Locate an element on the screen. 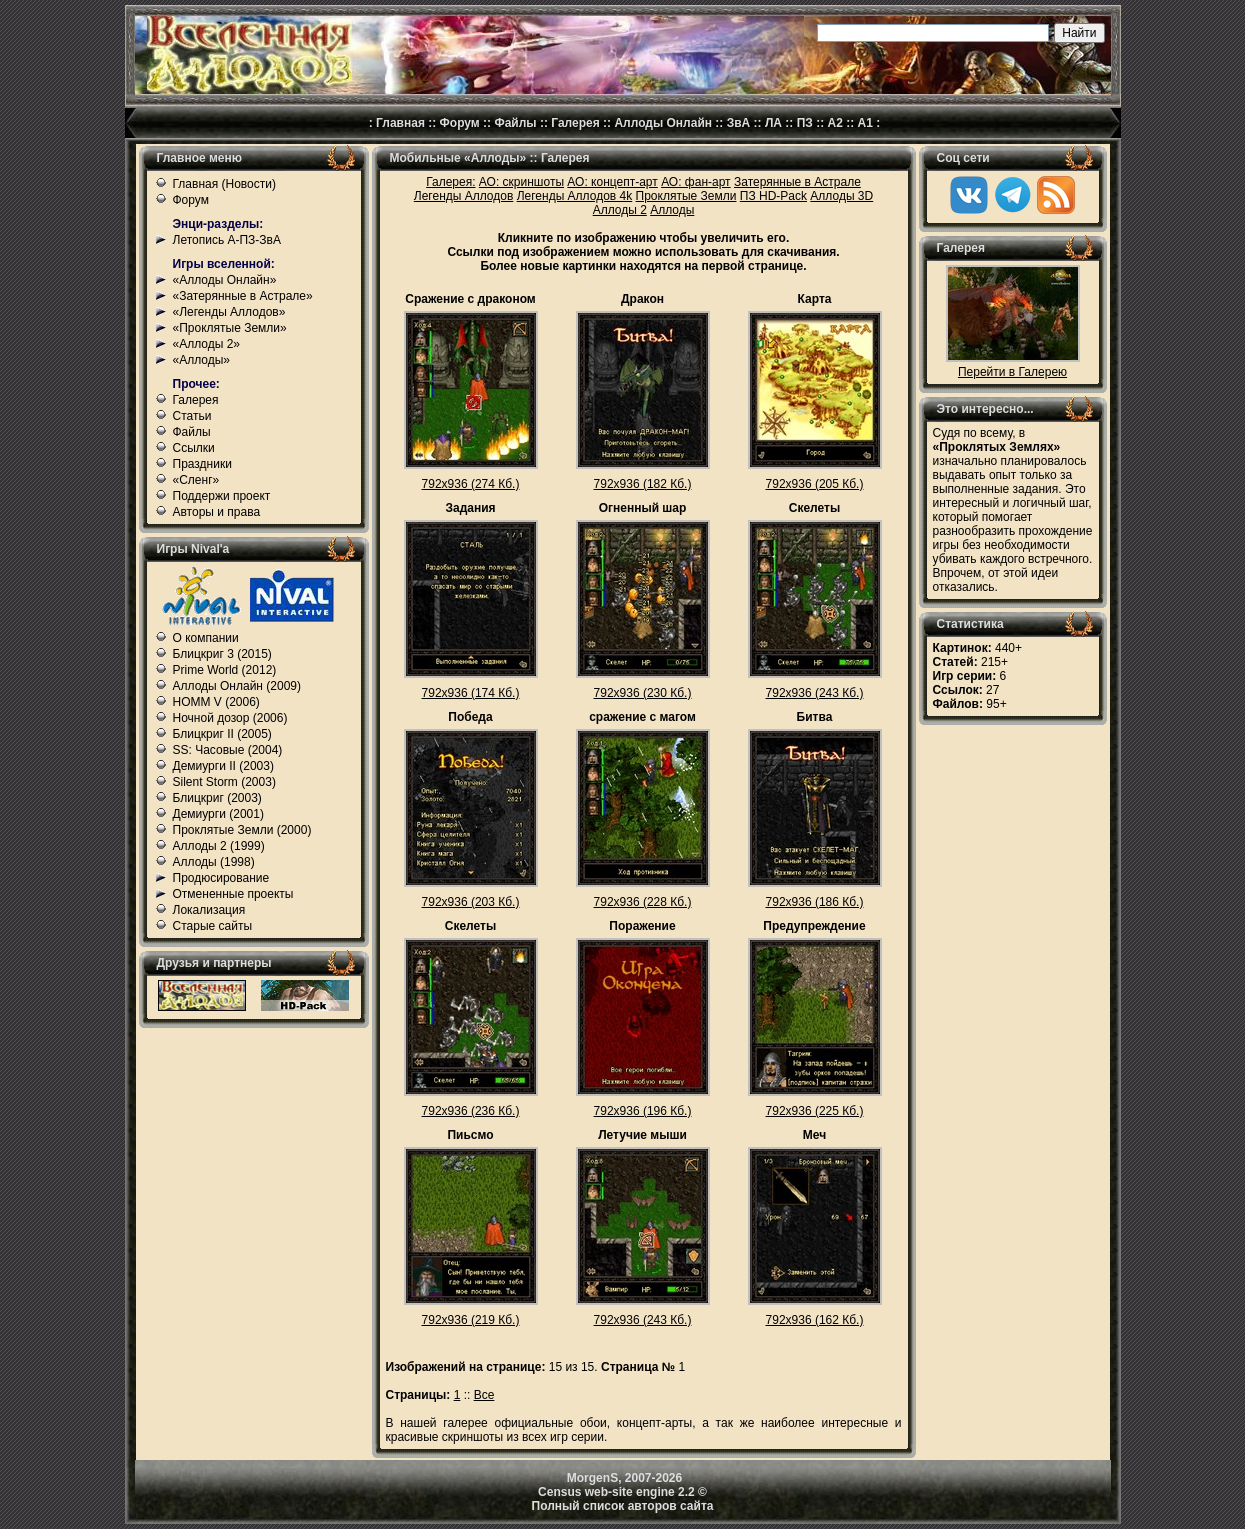 The image size is (1245, 1529). Летопись А-ПЗ-ЗвА is located at coordinates (227, 240).